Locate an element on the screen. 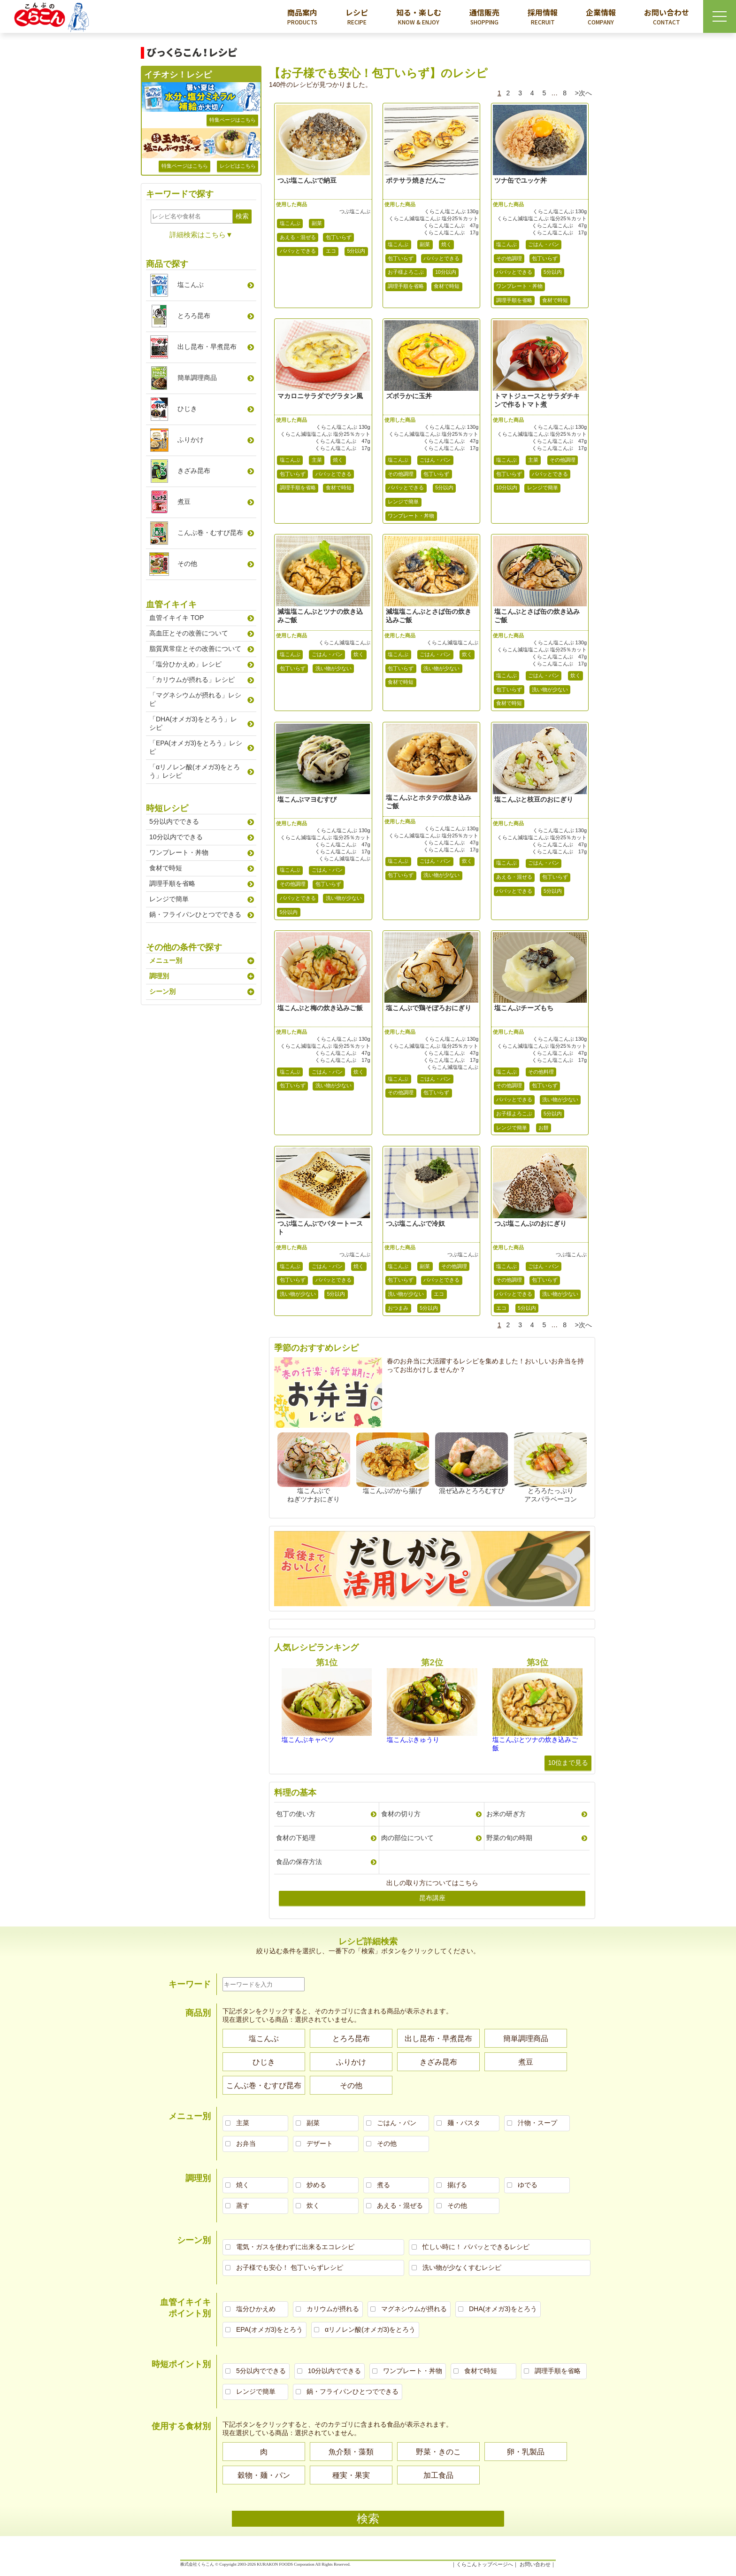 Image resolution: width=736 pixels, height=2576 pixels. 副菜 is located at coordinates (317, 223).